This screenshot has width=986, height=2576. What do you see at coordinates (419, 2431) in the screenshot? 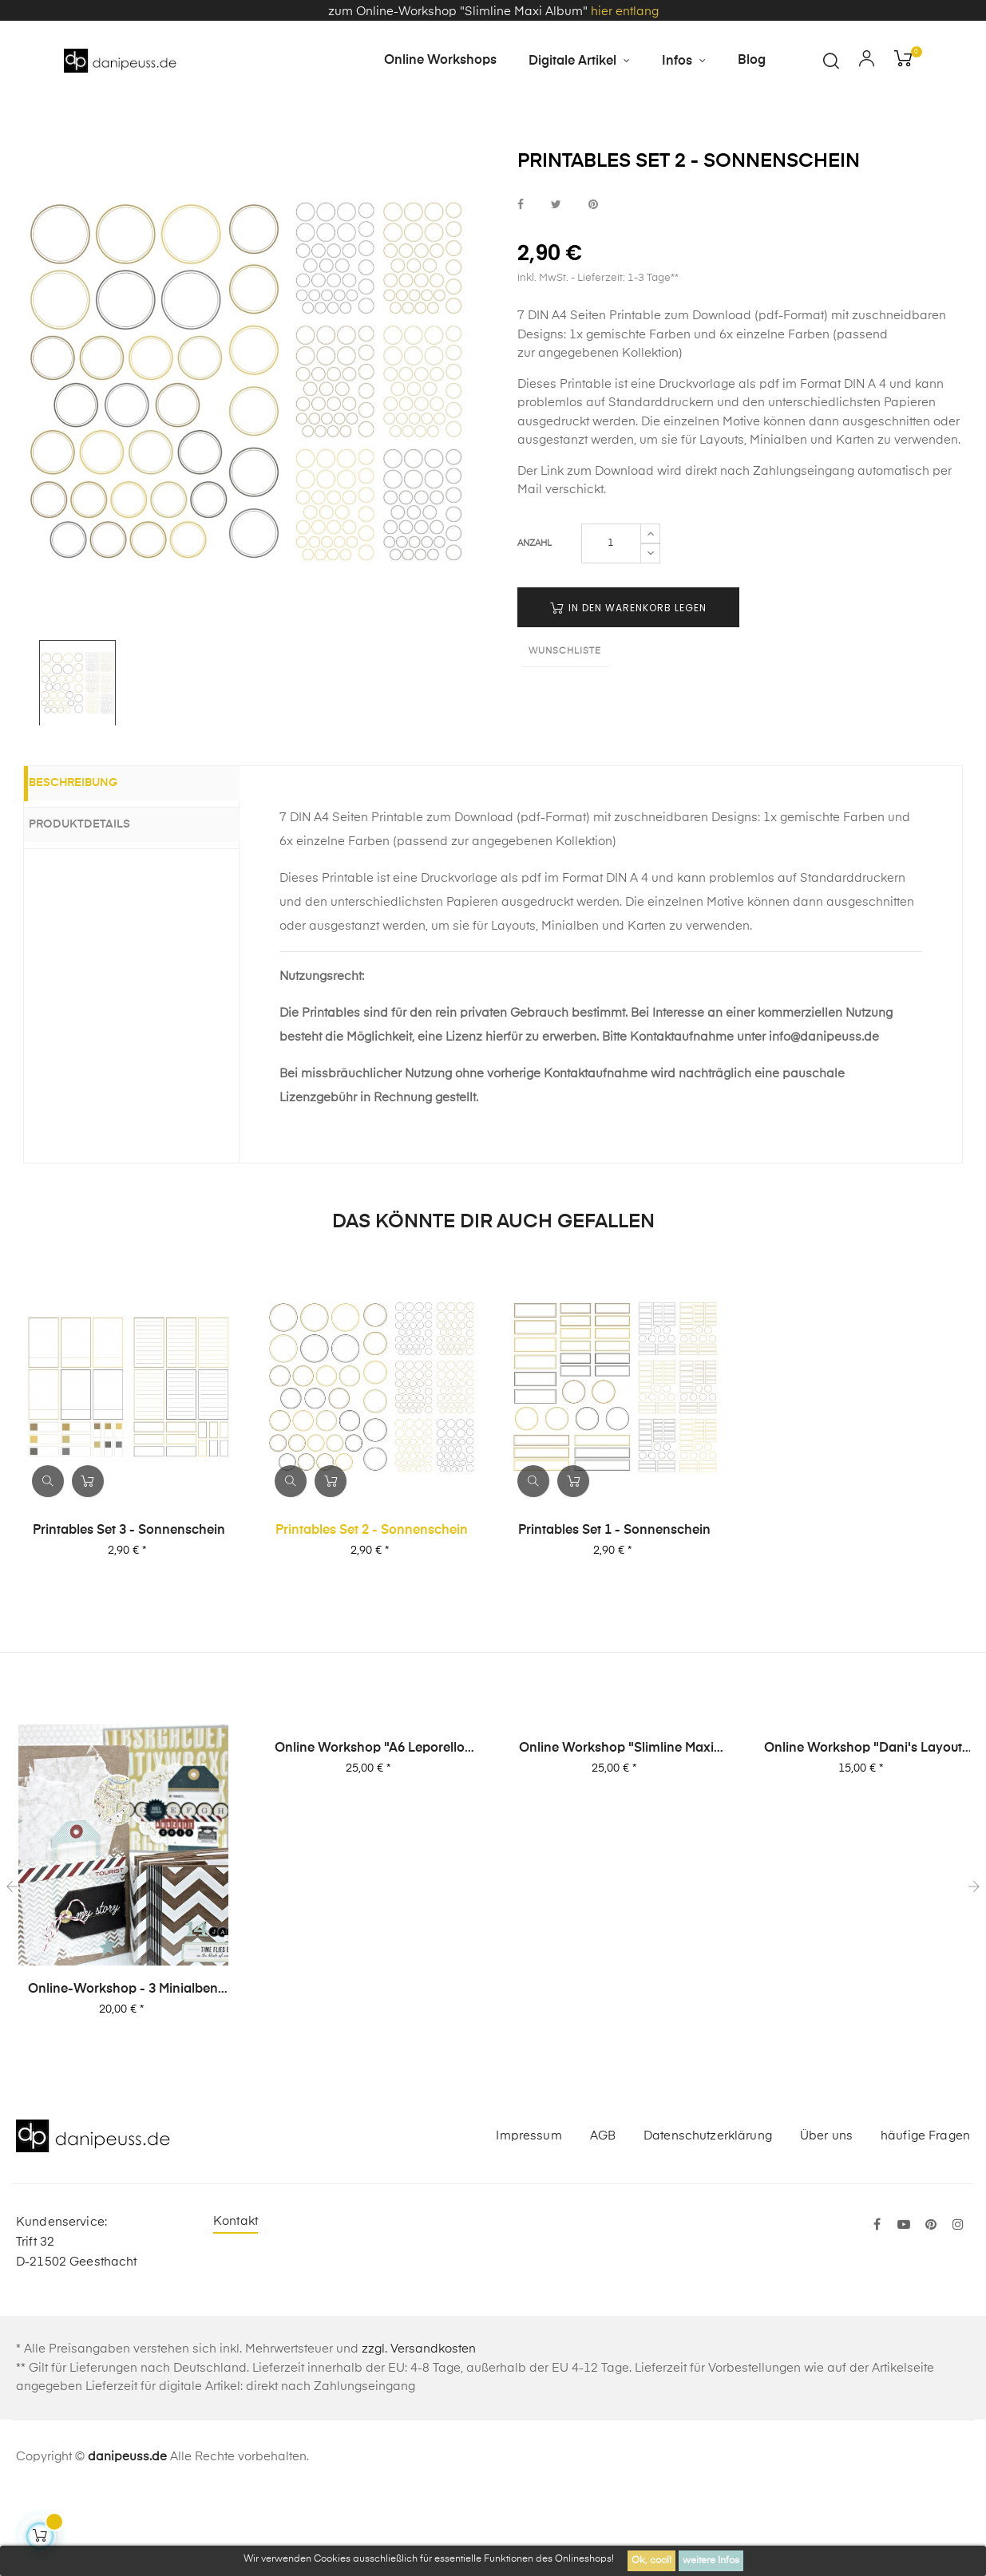
I see `zzgl. Versandkosten` at bounding box center [419, 2431].